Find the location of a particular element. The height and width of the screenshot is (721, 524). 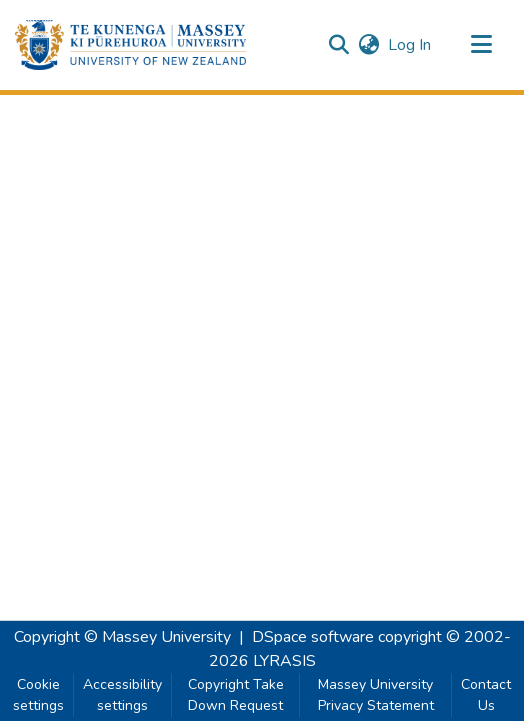

Log In [link] is located at coordinates (410, 45).